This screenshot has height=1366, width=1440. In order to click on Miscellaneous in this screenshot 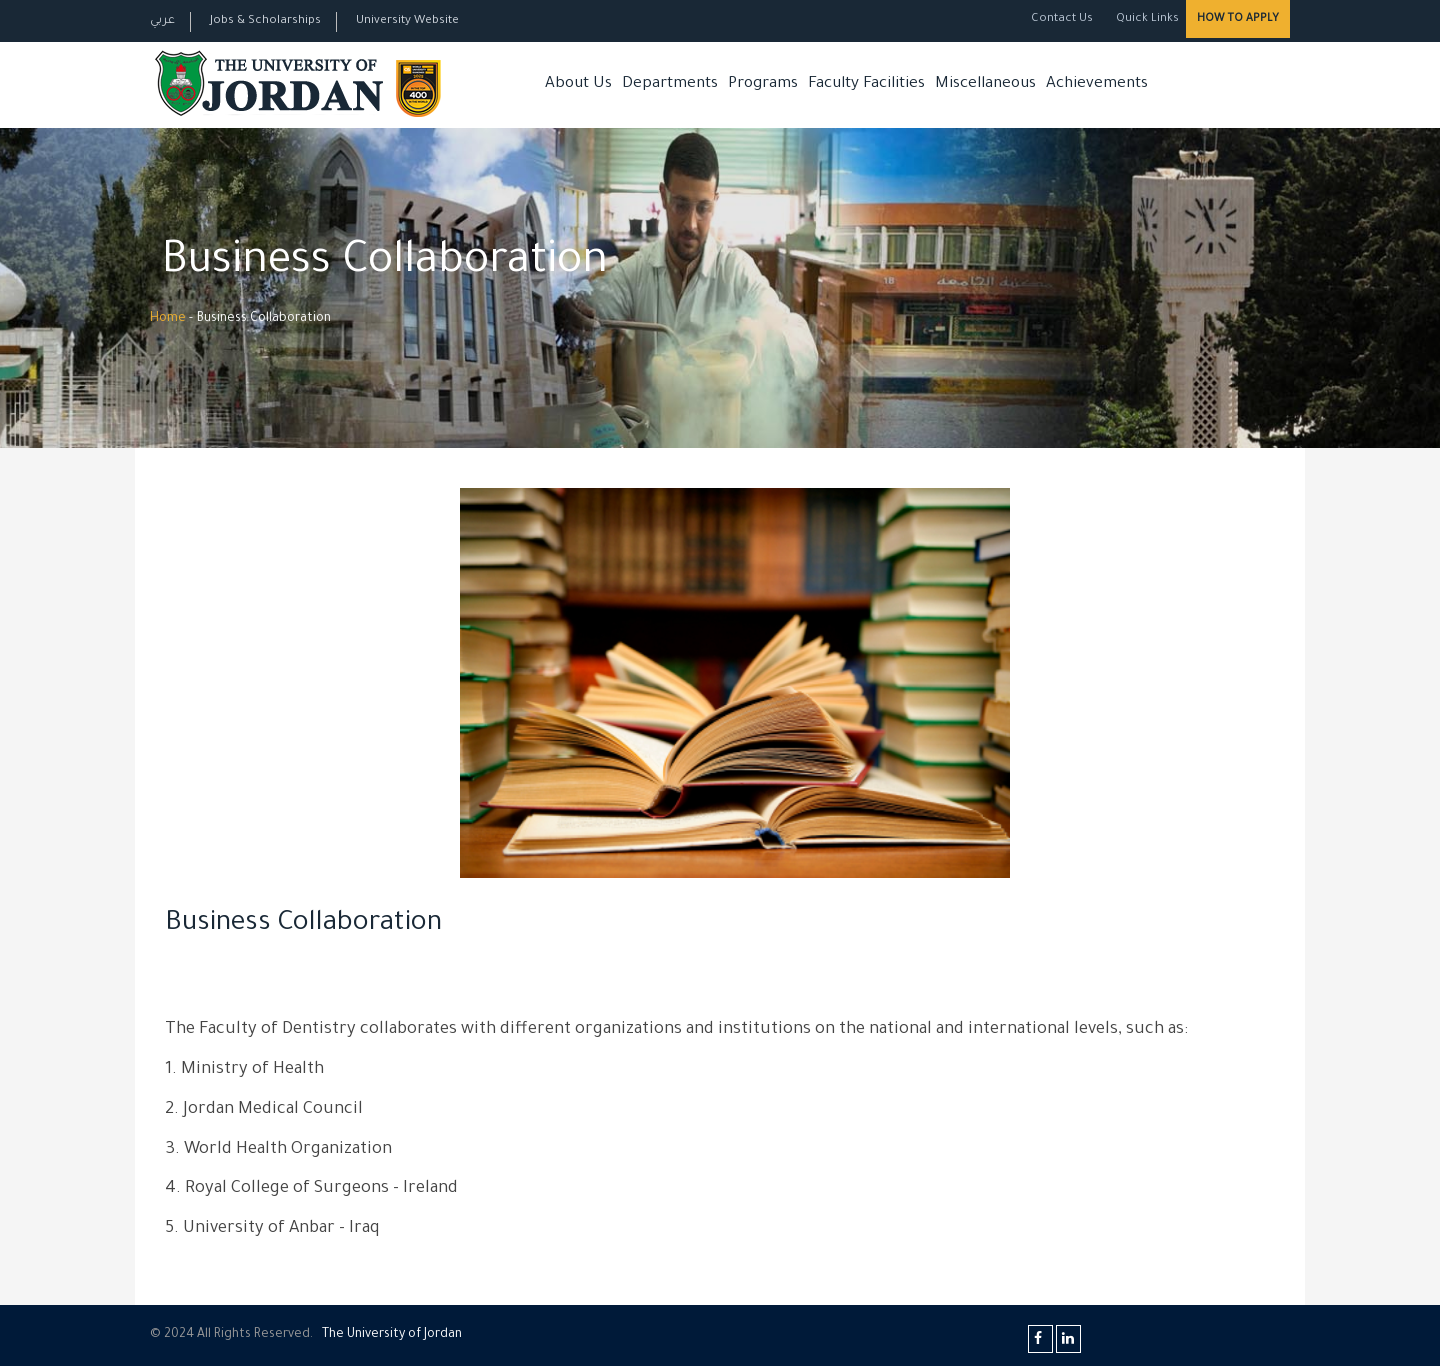, I will do `click(985, 84)`.